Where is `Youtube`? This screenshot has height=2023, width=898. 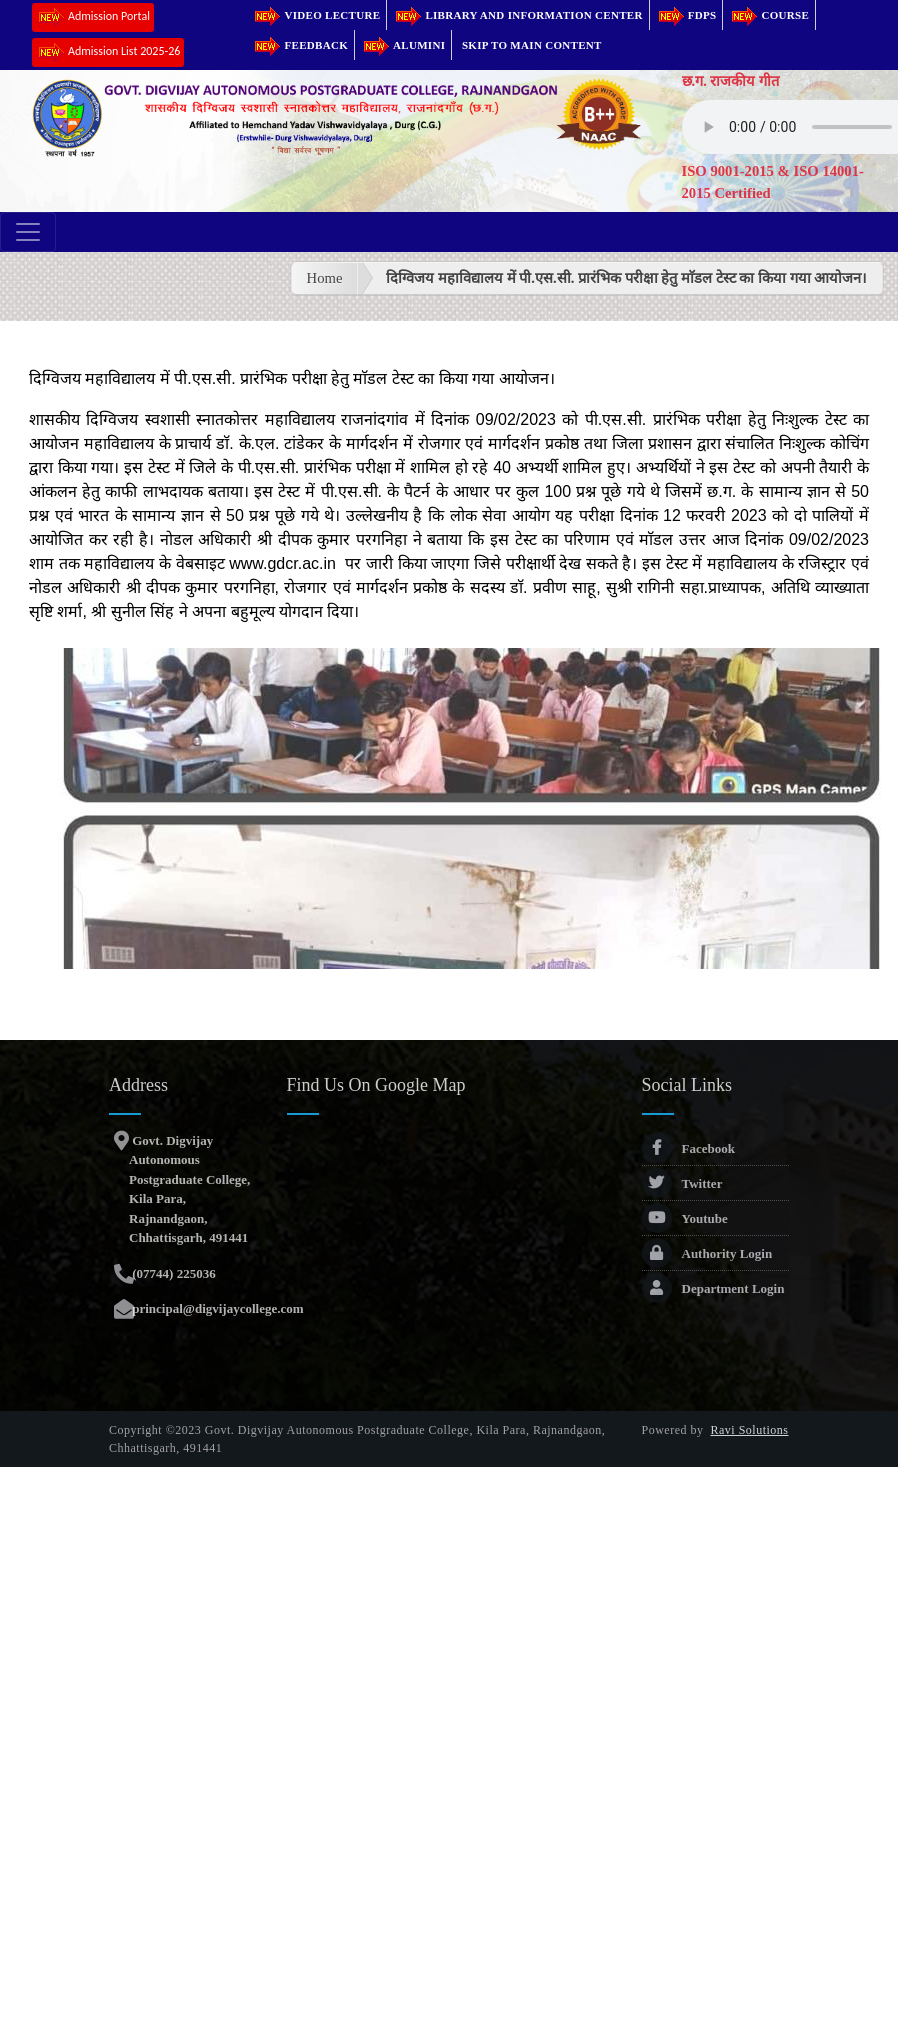 Youtube is located at coordinates (685, 1218).